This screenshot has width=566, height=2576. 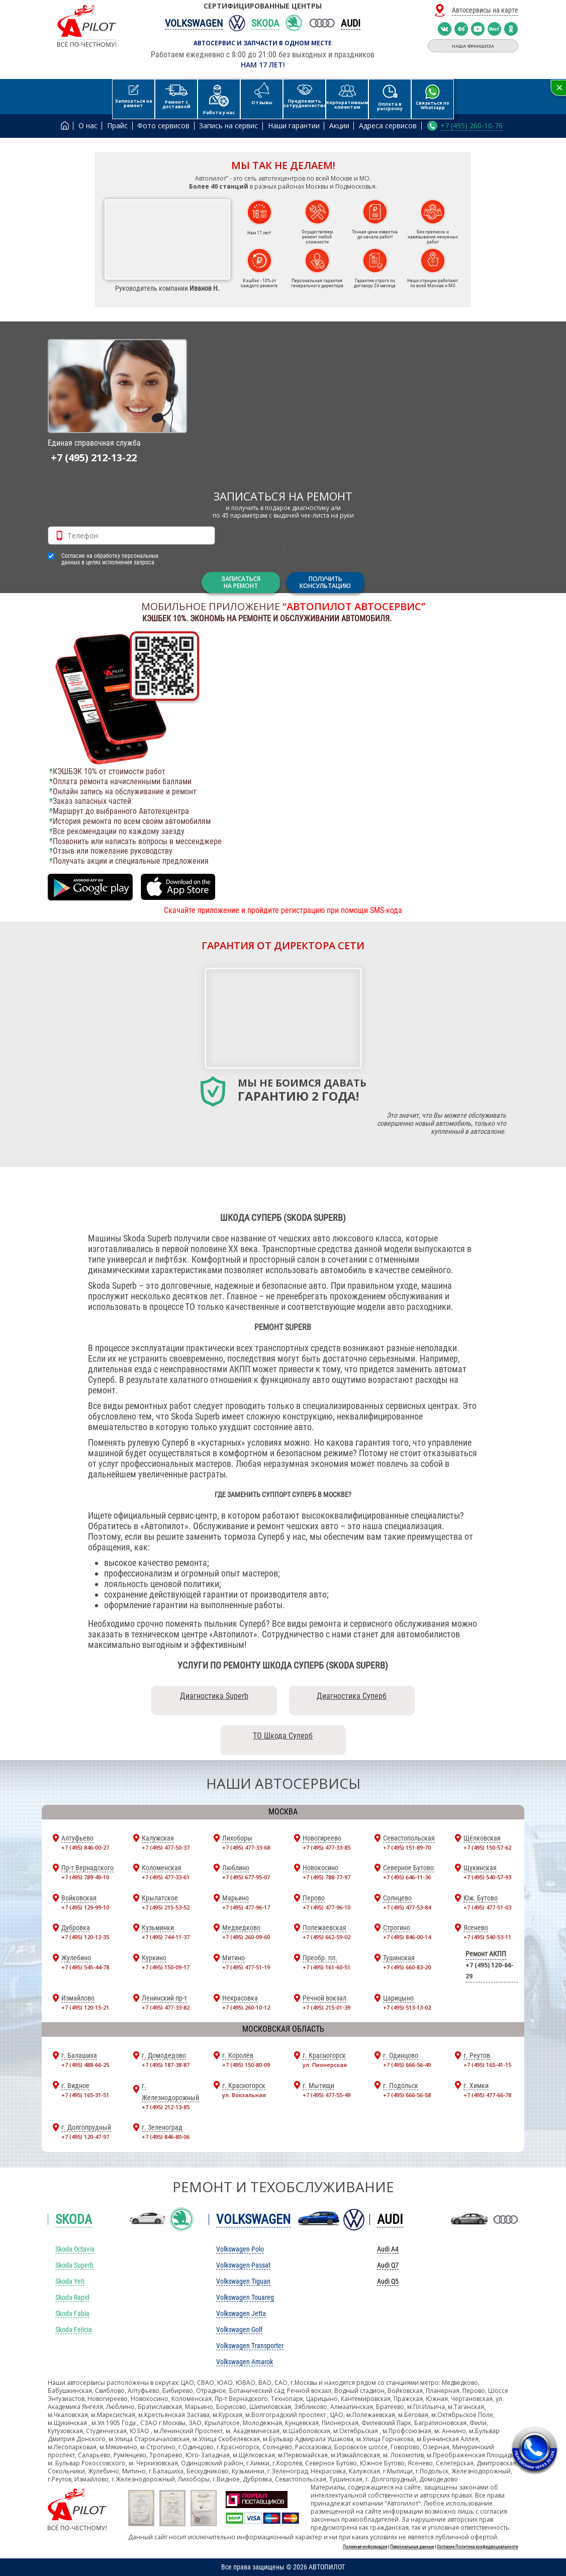 I want to click on Получитьконсультацию, so click(x=325, y=582).